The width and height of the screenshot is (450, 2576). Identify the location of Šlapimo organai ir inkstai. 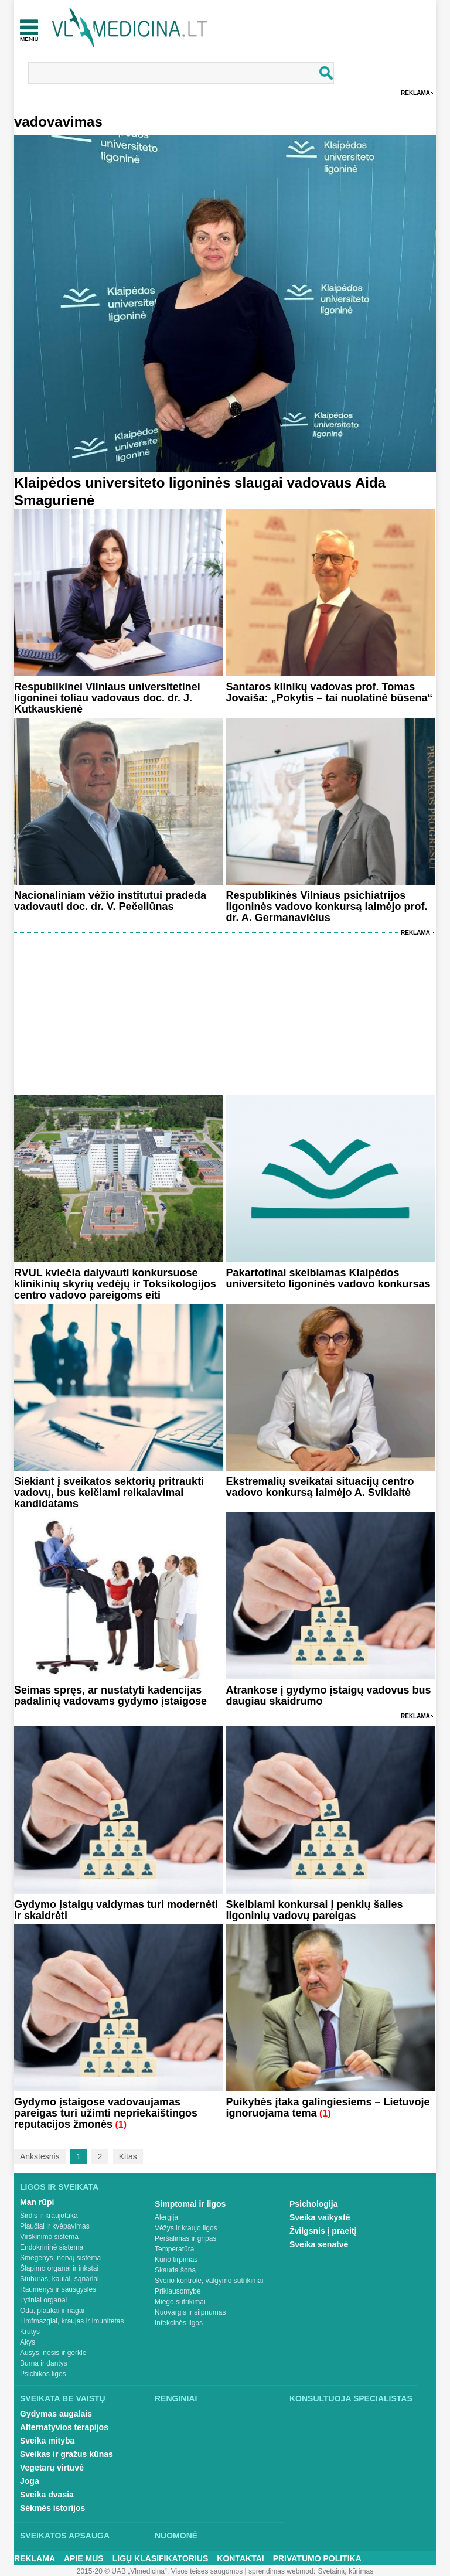
(59, 2268).